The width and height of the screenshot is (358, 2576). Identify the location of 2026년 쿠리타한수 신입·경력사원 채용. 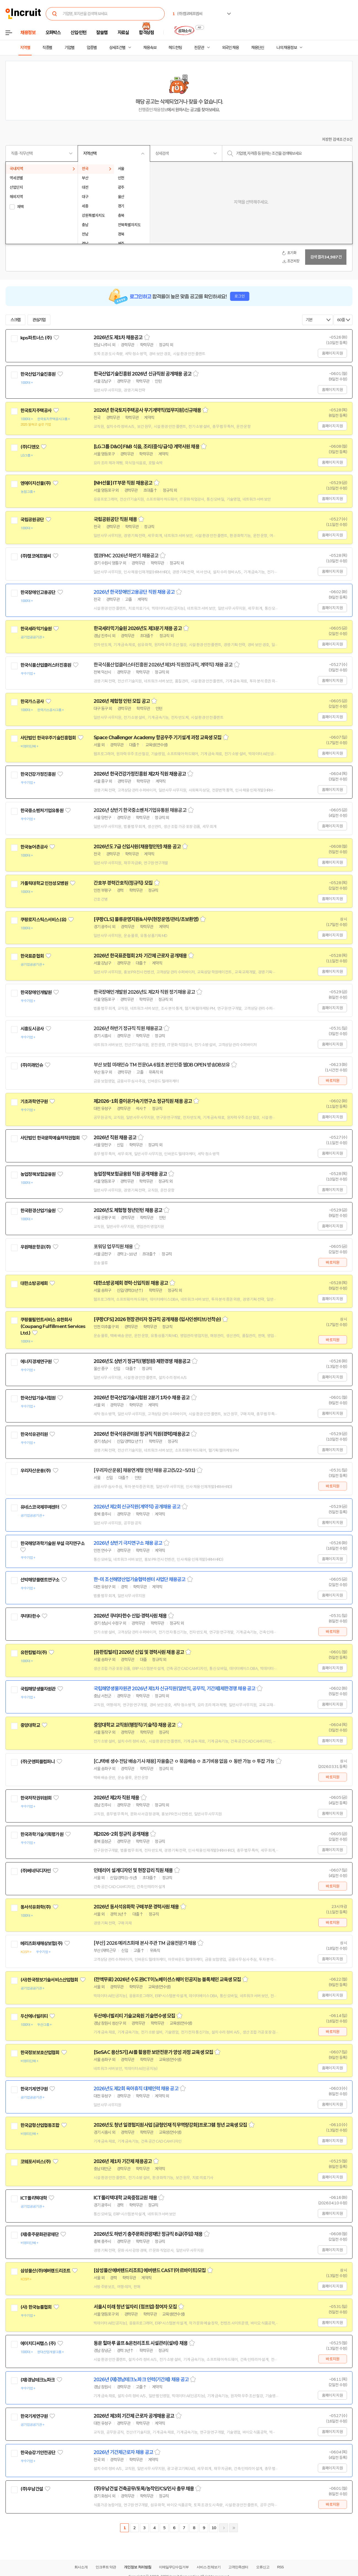
(130, 1616).